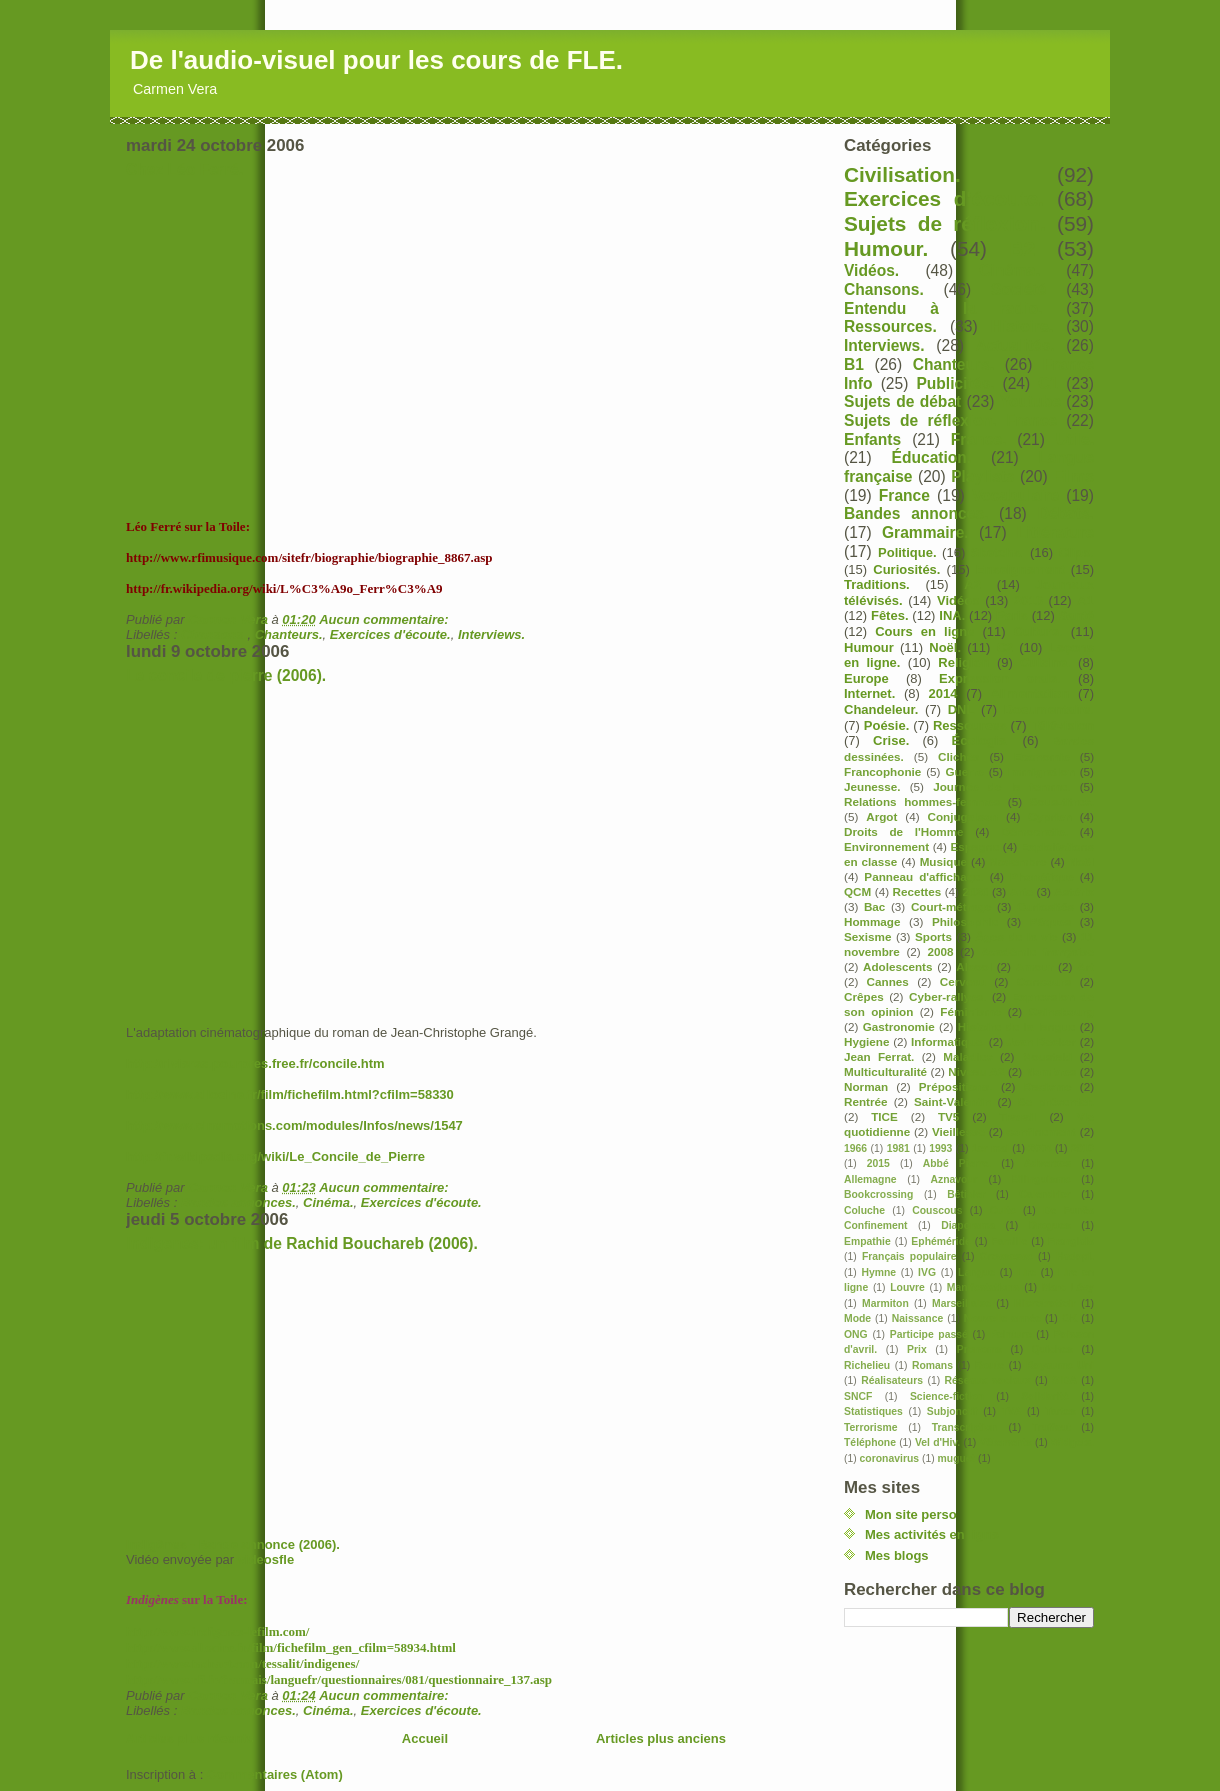 This screenshot has height=1791, width=1220. I want to click on Tartes, so click(1060, 1411).